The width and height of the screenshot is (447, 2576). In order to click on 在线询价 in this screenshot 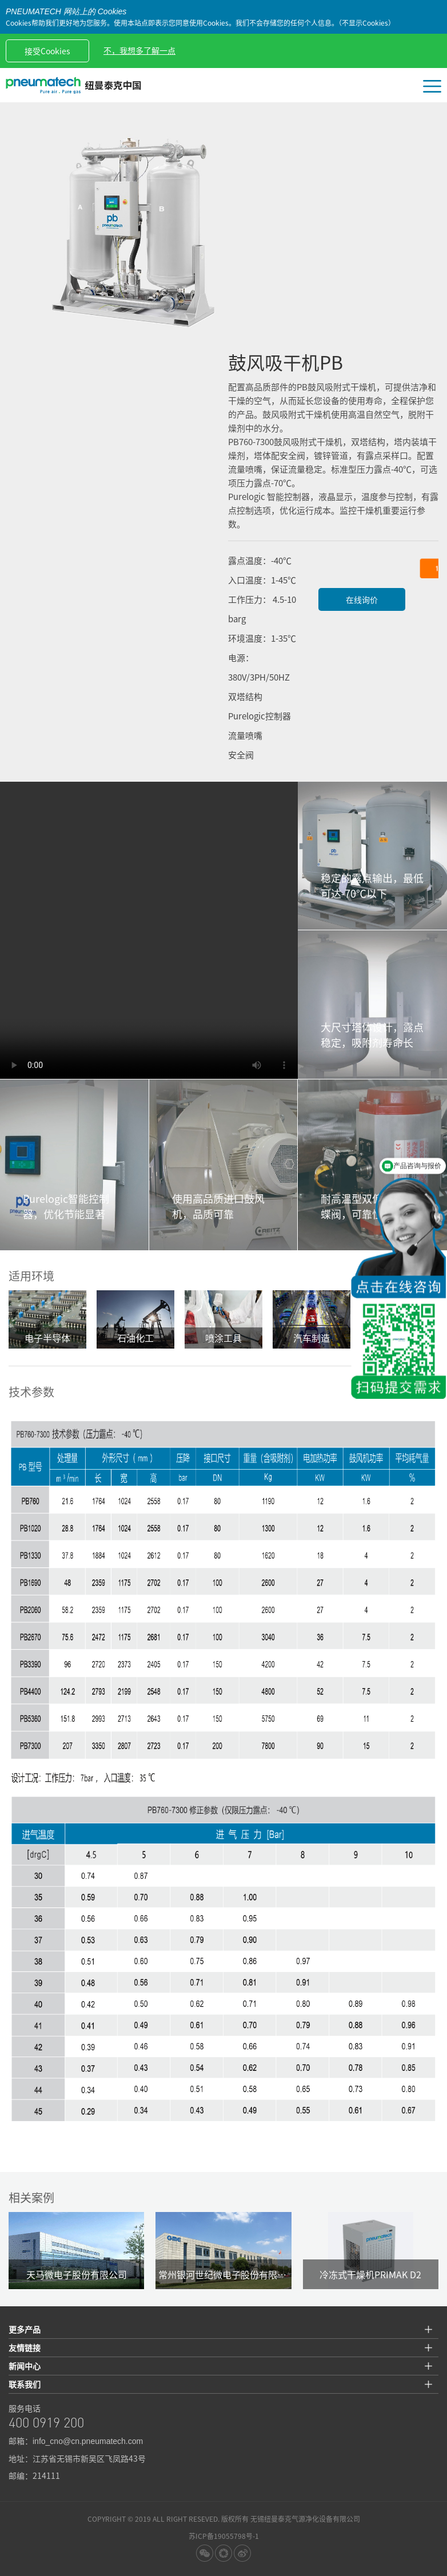, I will do `click(362, 599)`.